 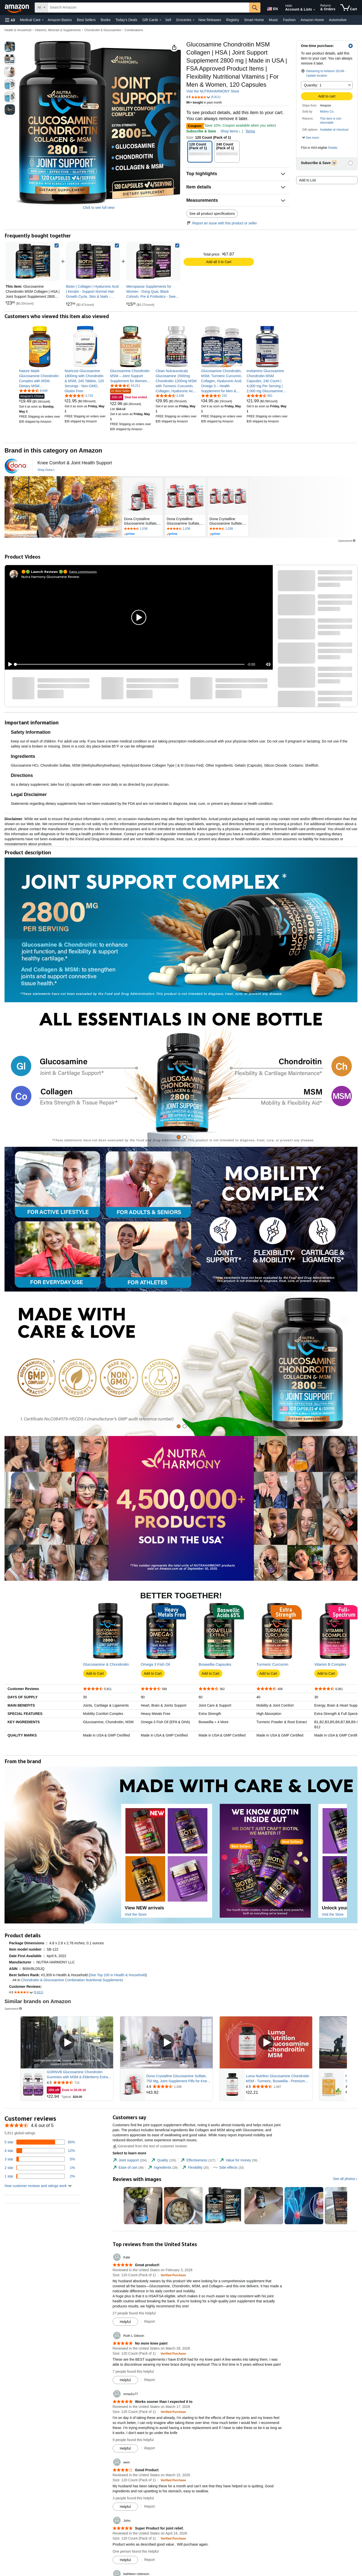 I want to click on Today's Deals, so click(x=126, y=20).